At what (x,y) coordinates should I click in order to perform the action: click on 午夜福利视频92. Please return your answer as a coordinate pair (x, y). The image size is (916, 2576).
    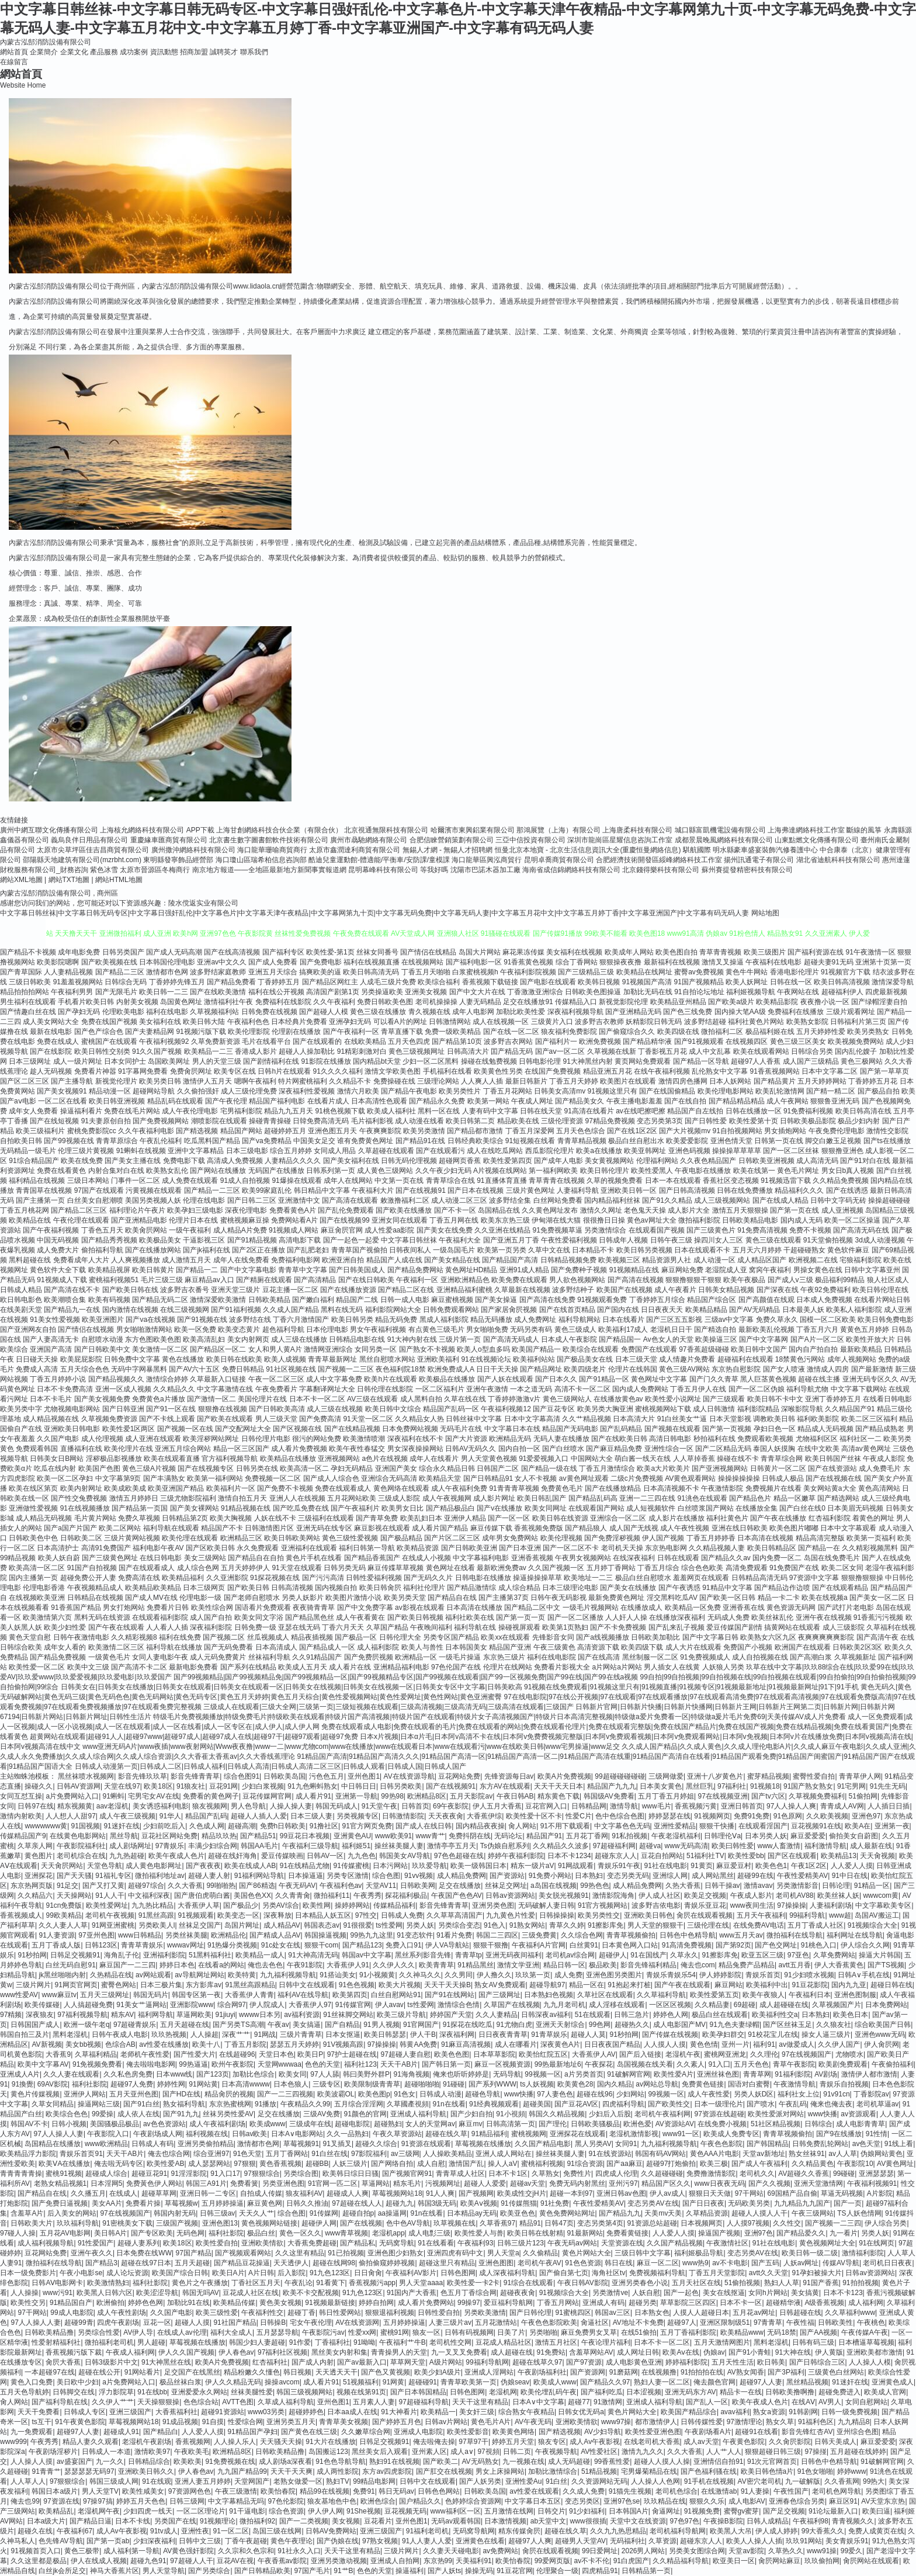
    Looking at the image, I should click on (164, 1041).